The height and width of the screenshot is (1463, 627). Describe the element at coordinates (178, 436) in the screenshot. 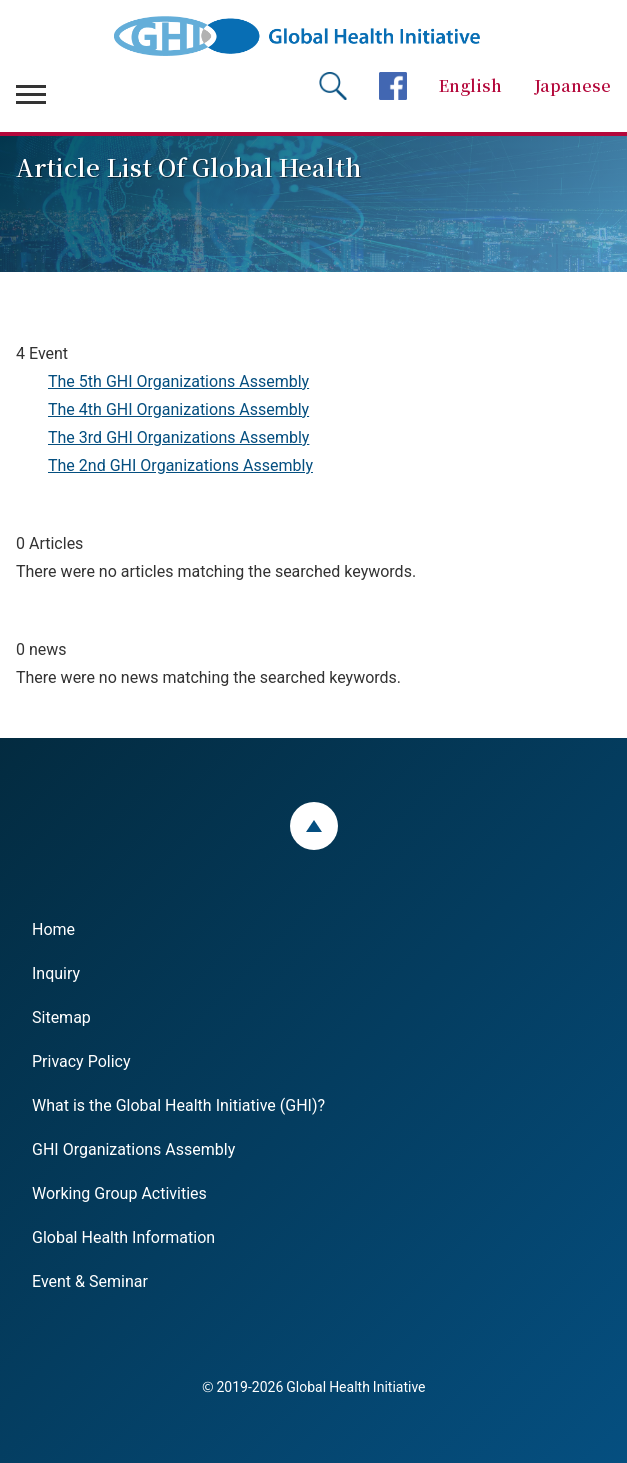

I see `The 3rd GHI Organizations Assembly` at that location.